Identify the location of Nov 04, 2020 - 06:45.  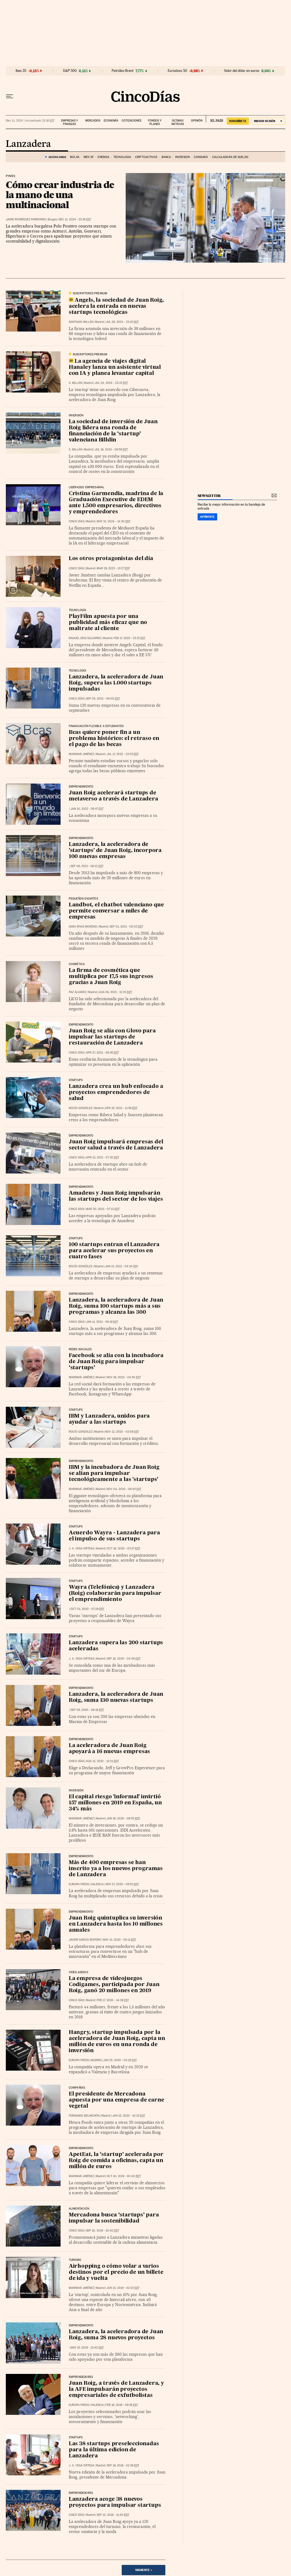
(124, 1489).